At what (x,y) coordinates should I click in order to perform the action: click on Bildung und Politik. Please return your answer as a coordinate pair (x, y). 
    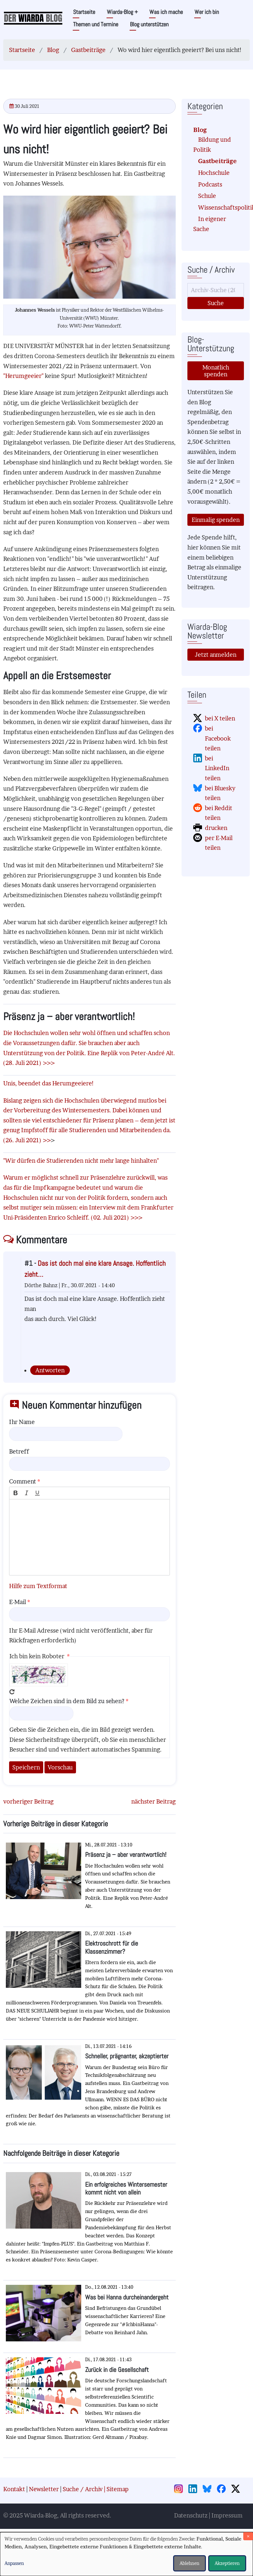
    Looking at the image, I should click on (212, 144).